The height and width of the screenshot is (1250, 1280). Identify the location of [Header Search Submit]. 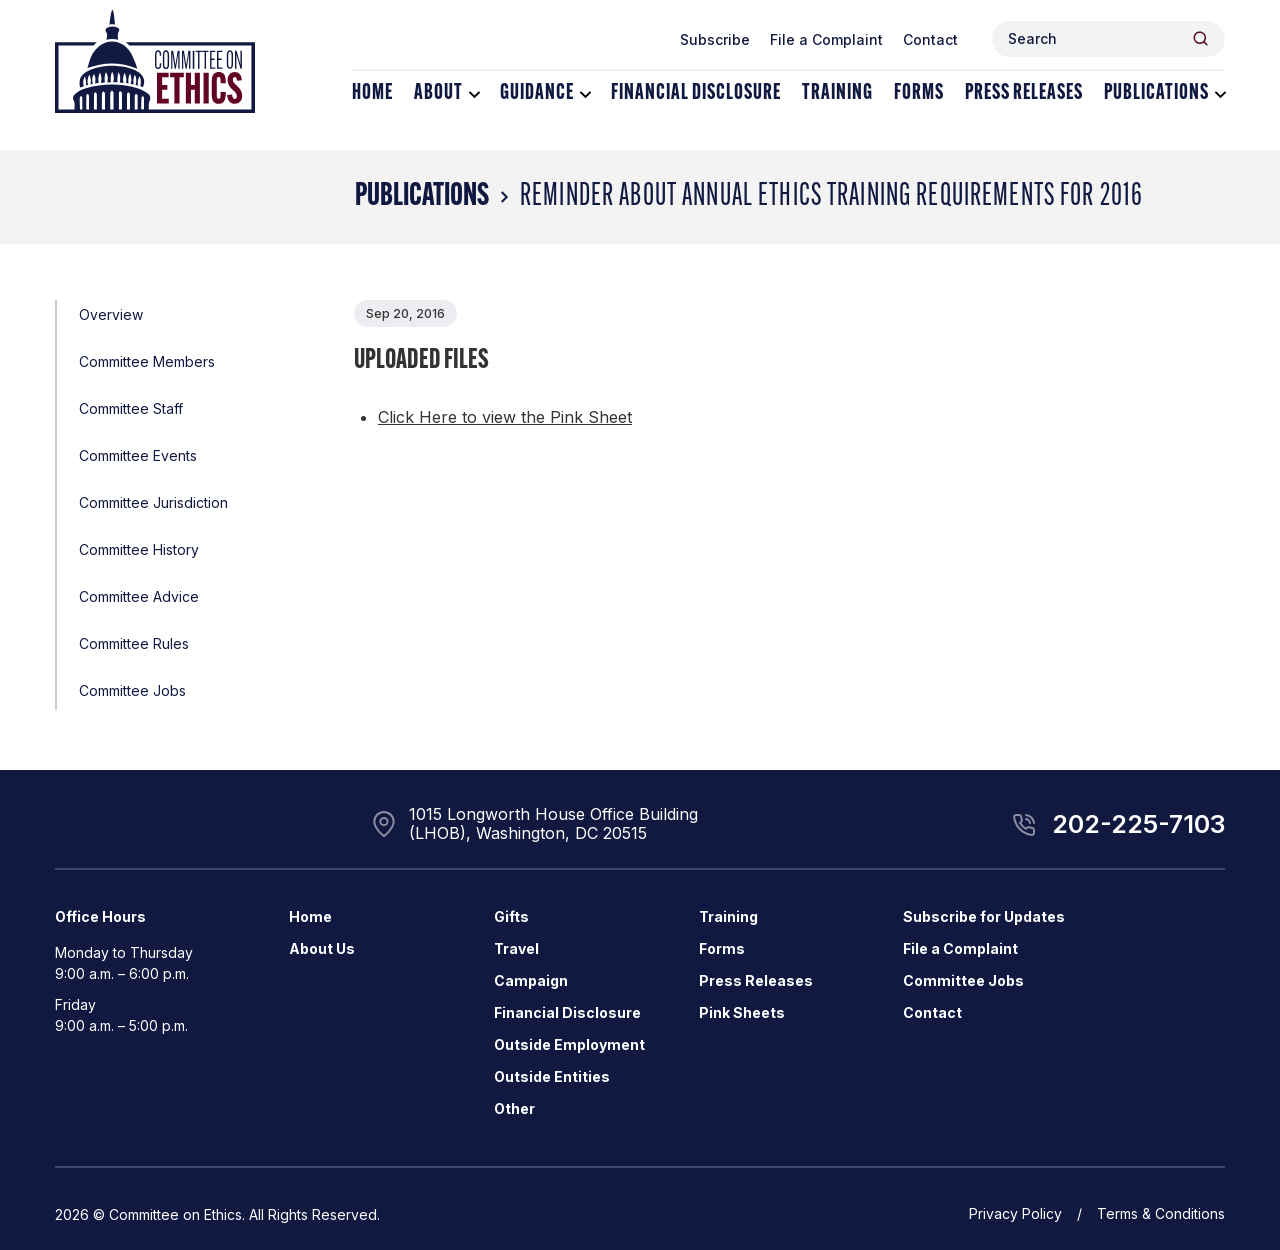
(1200, 38).